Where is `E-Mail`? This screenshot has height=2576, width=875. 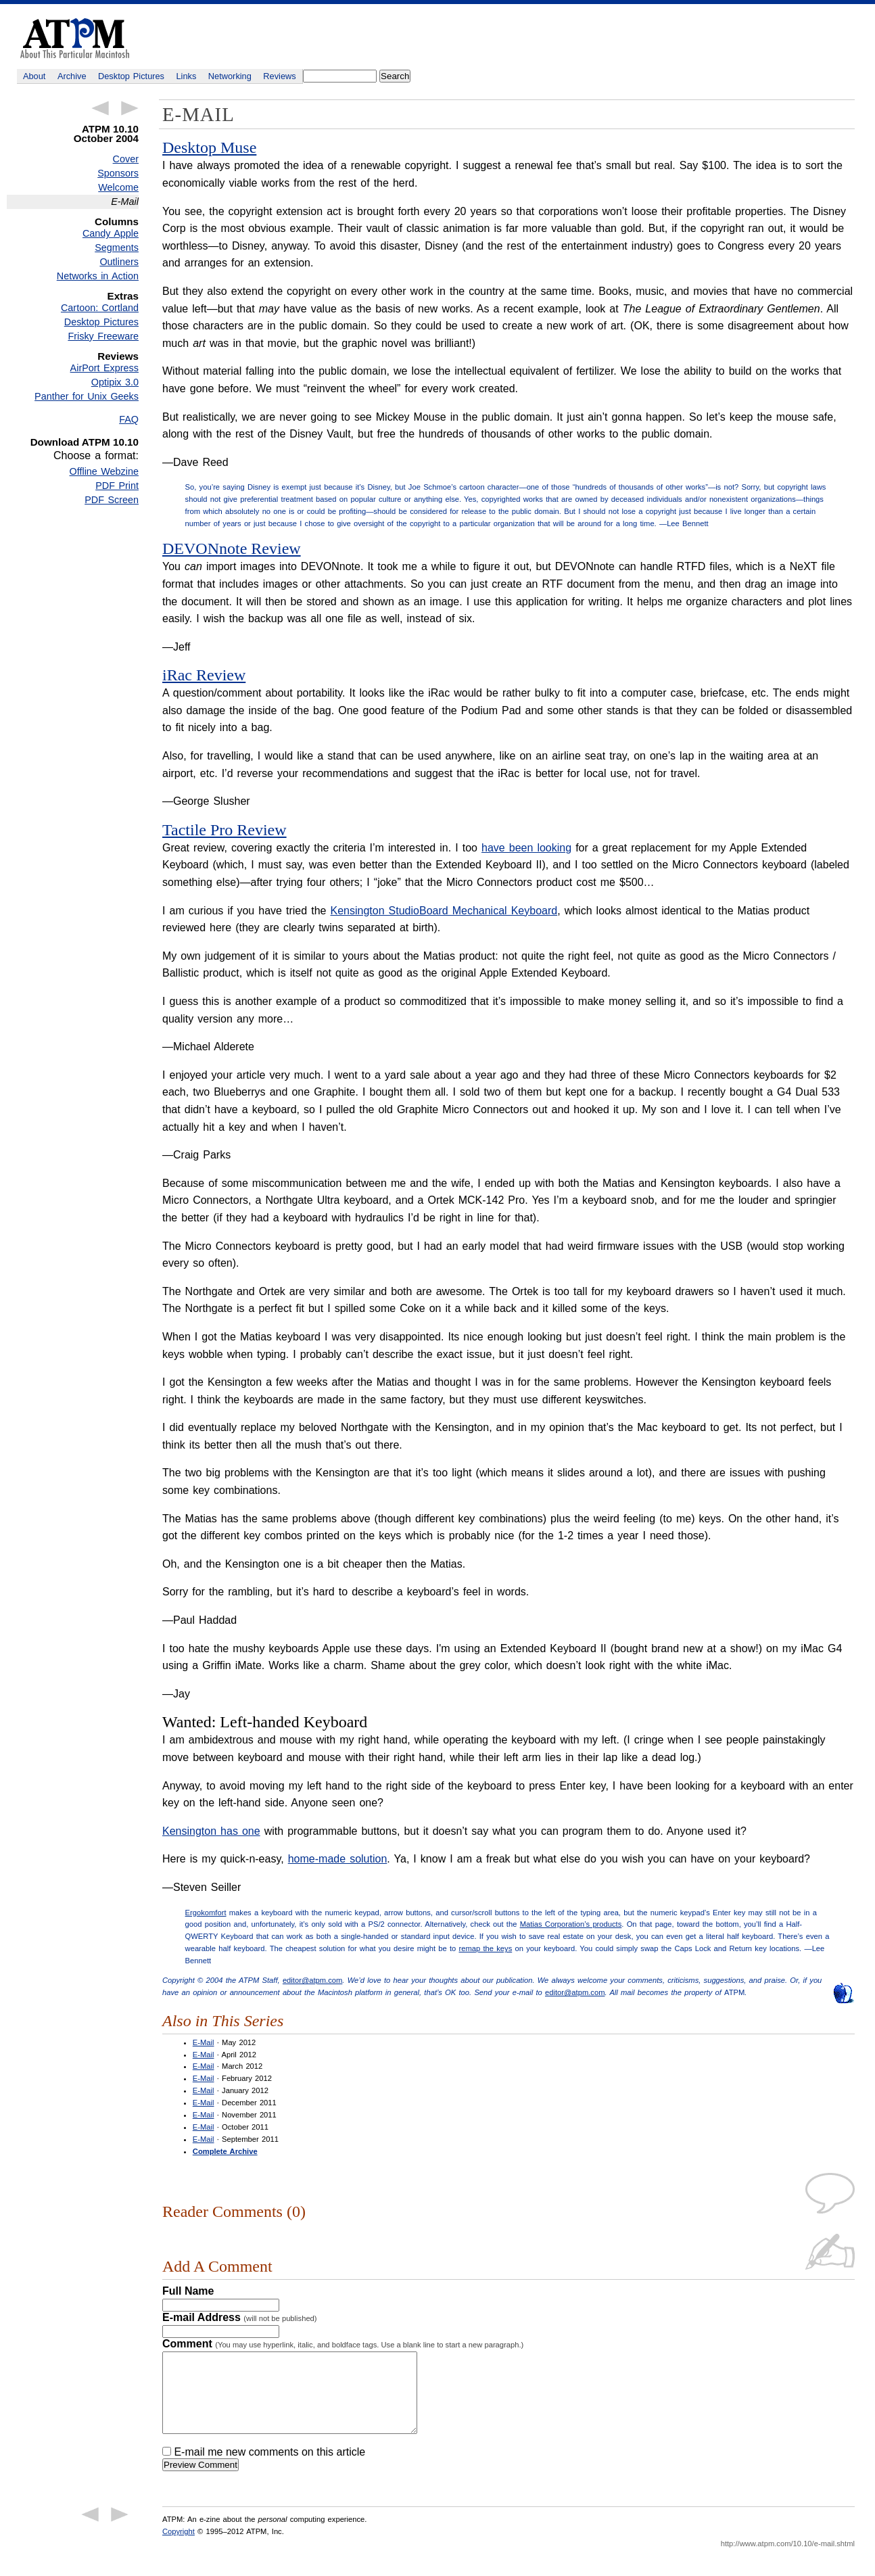 E-Mail is located at coordinates (203, 2042).